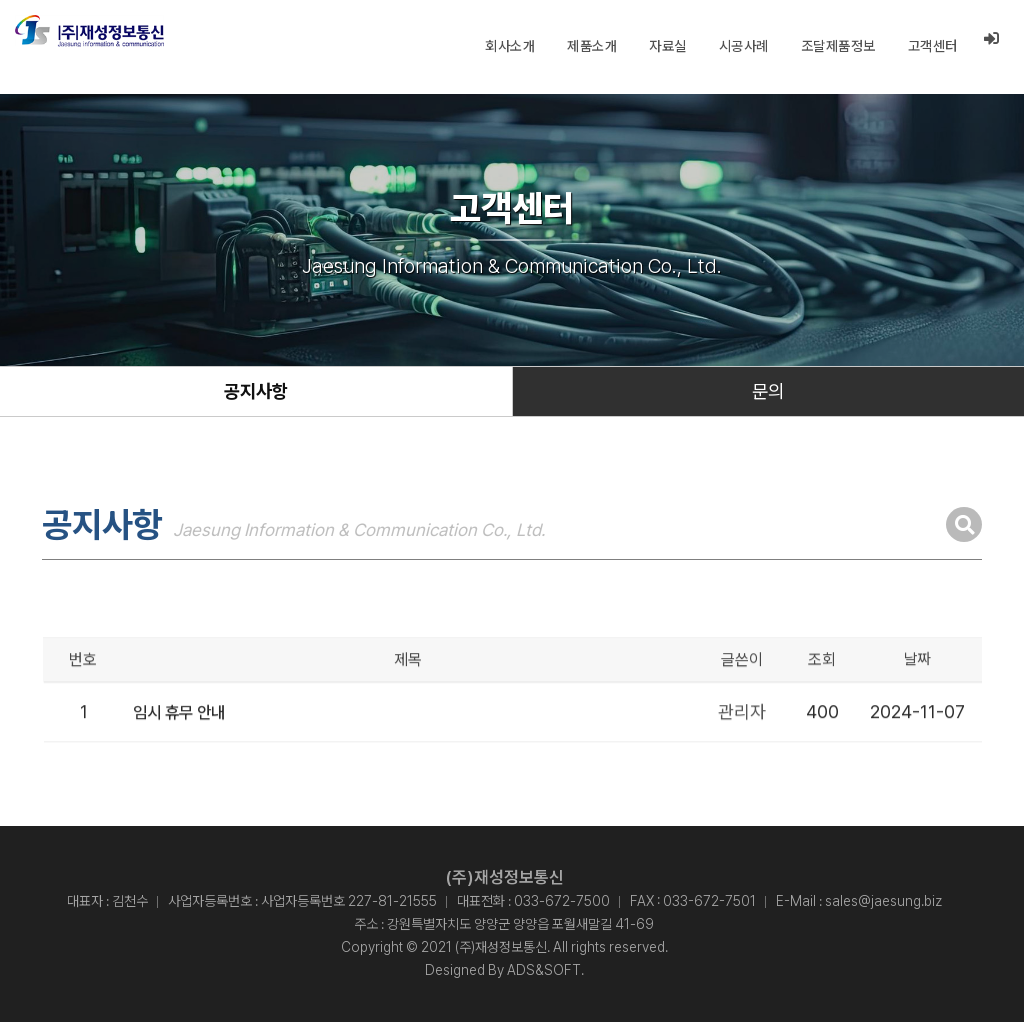 This screenshot has height=1027, width=1024. Describe the element at coordinates (509, 46) in the screenshot. I see `회사소개` at that location.